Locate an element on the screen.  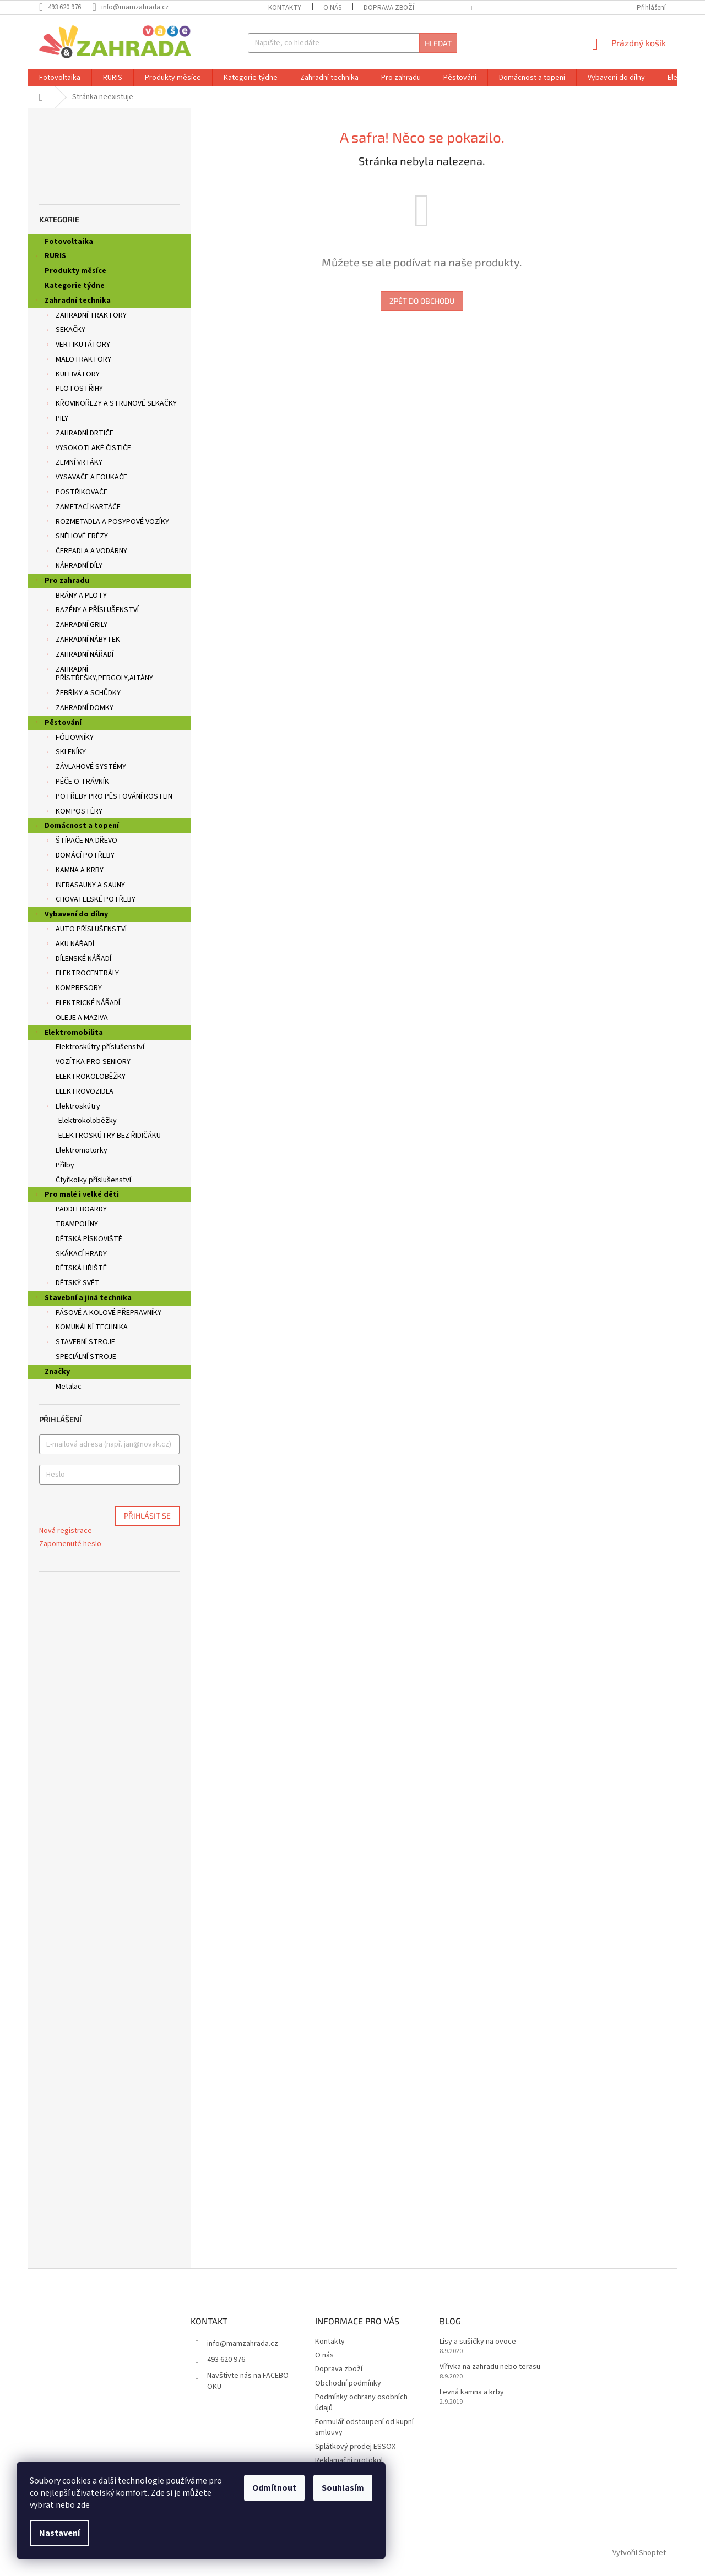
STAVEBNÍ STROJE is located at coordinates (80, 1343).